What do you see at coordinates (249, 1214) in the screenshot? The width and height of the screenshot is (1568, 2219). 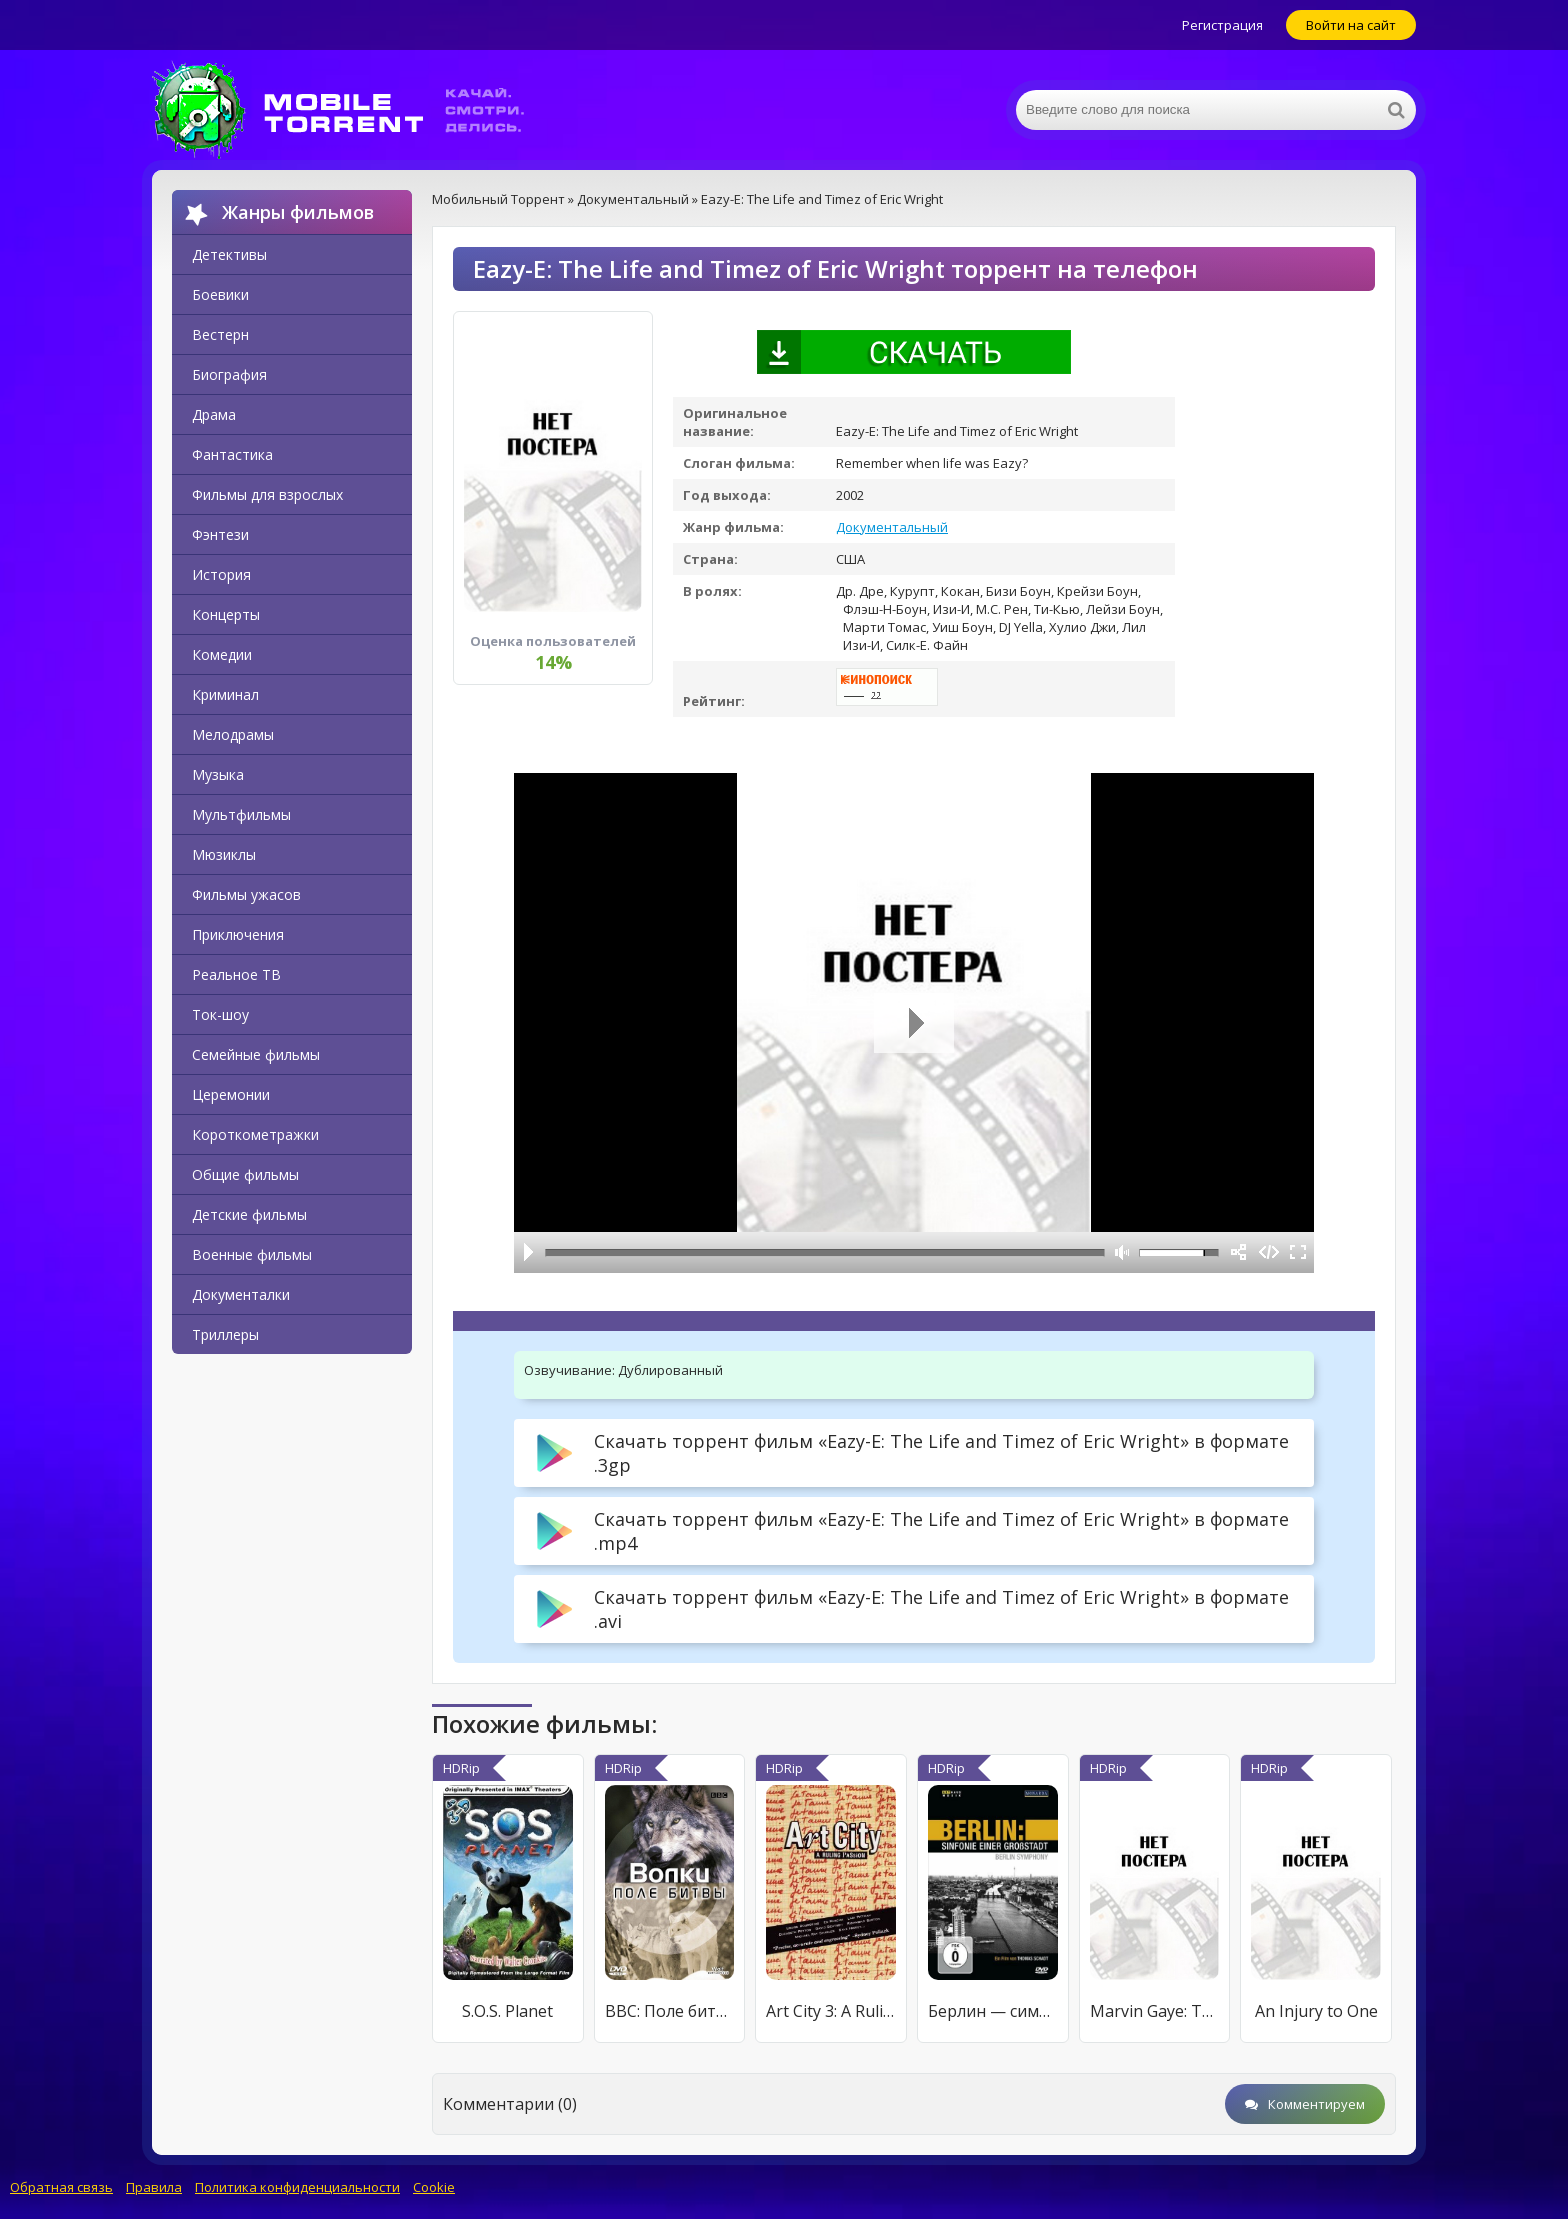 I see `Детские фильмы` at bounding box center [249, 1214].